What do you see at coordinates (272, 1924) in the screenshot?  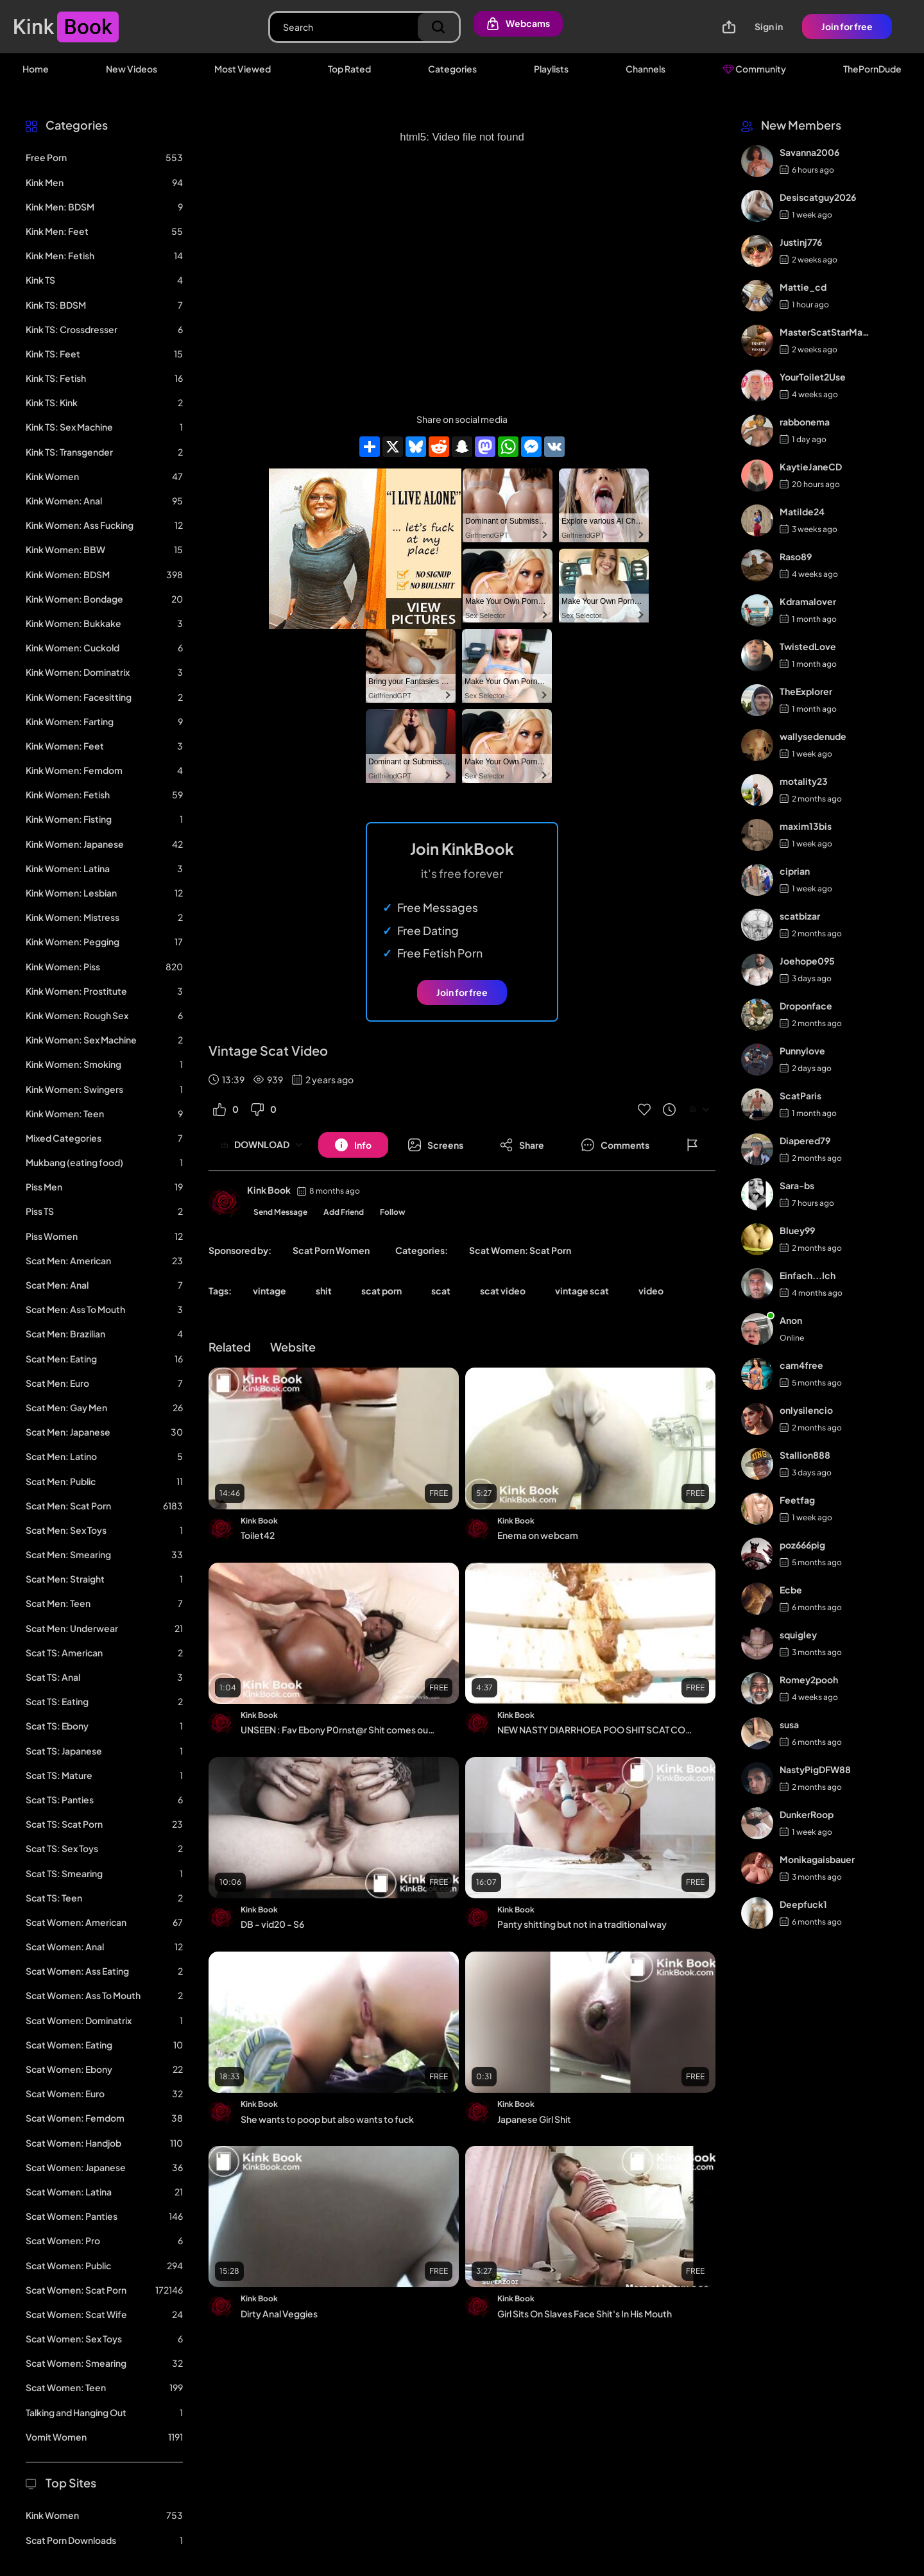 I see `DB - vid20 - S6` at bounding box center [272, 1924].